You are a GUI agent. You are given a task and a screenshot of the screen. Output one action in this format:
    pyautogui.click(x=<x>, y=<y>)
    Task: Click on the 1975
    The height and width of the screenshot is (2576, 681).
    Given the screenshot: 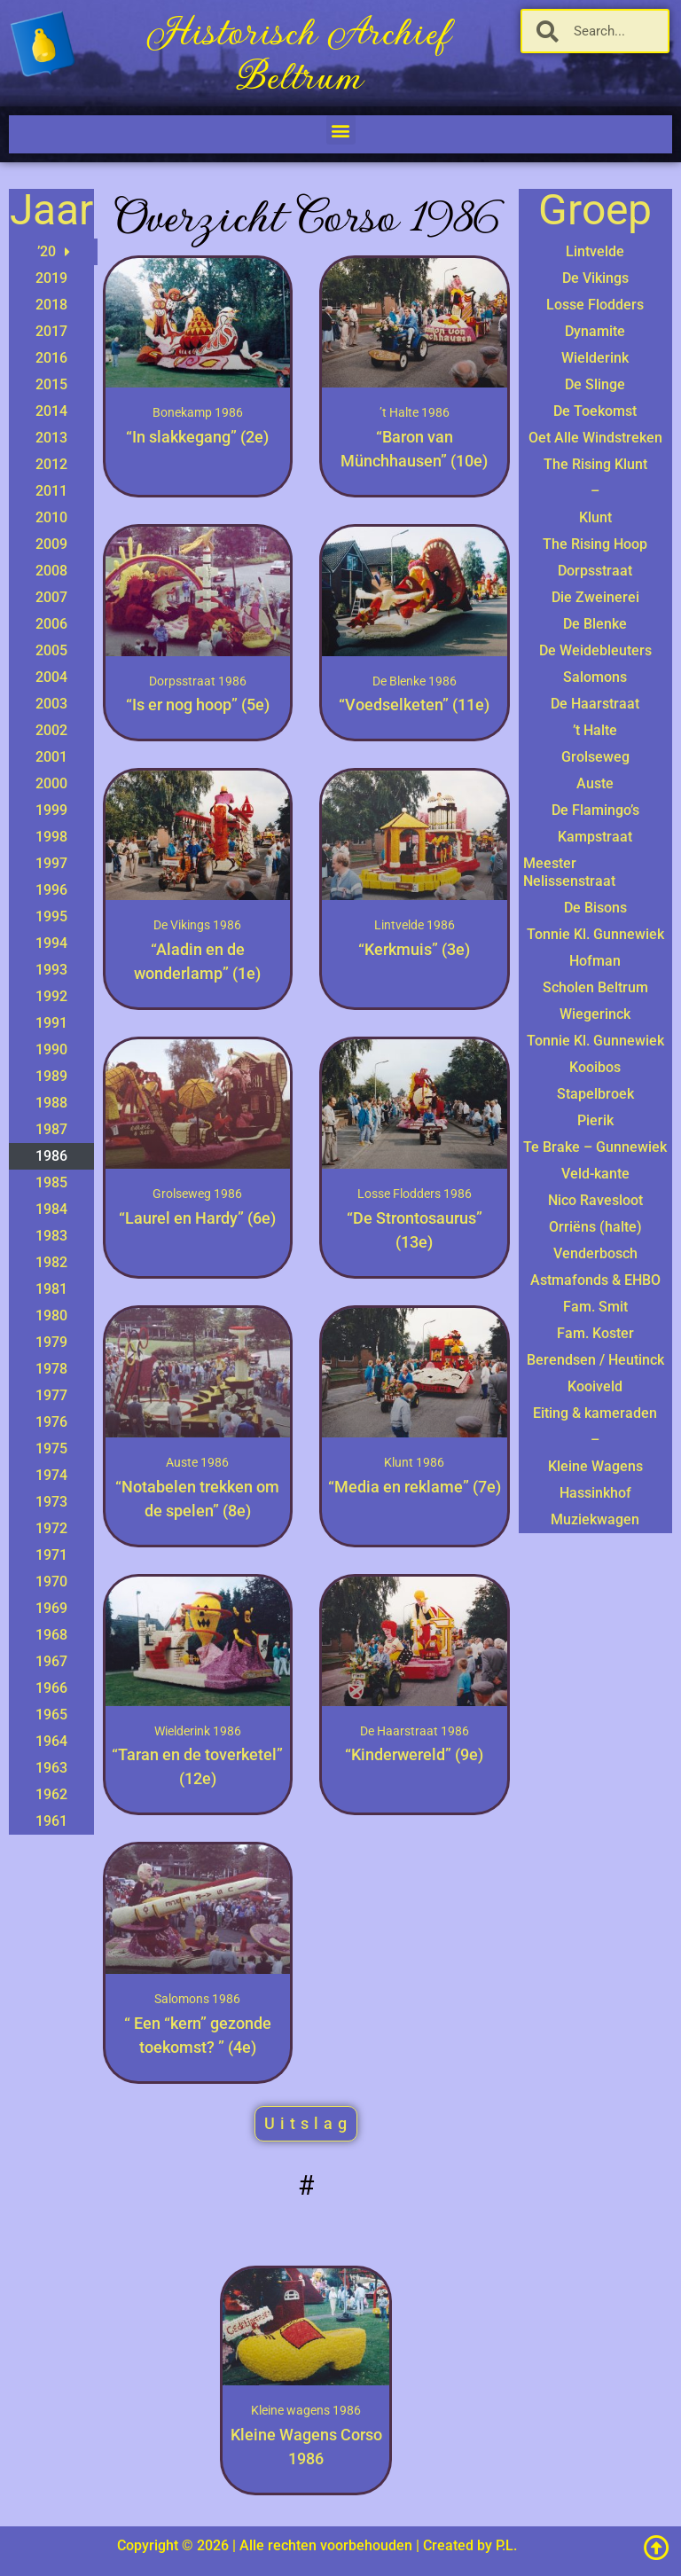 What is the action you would take?
    pyautogui.click(x=51, y=1448)
    